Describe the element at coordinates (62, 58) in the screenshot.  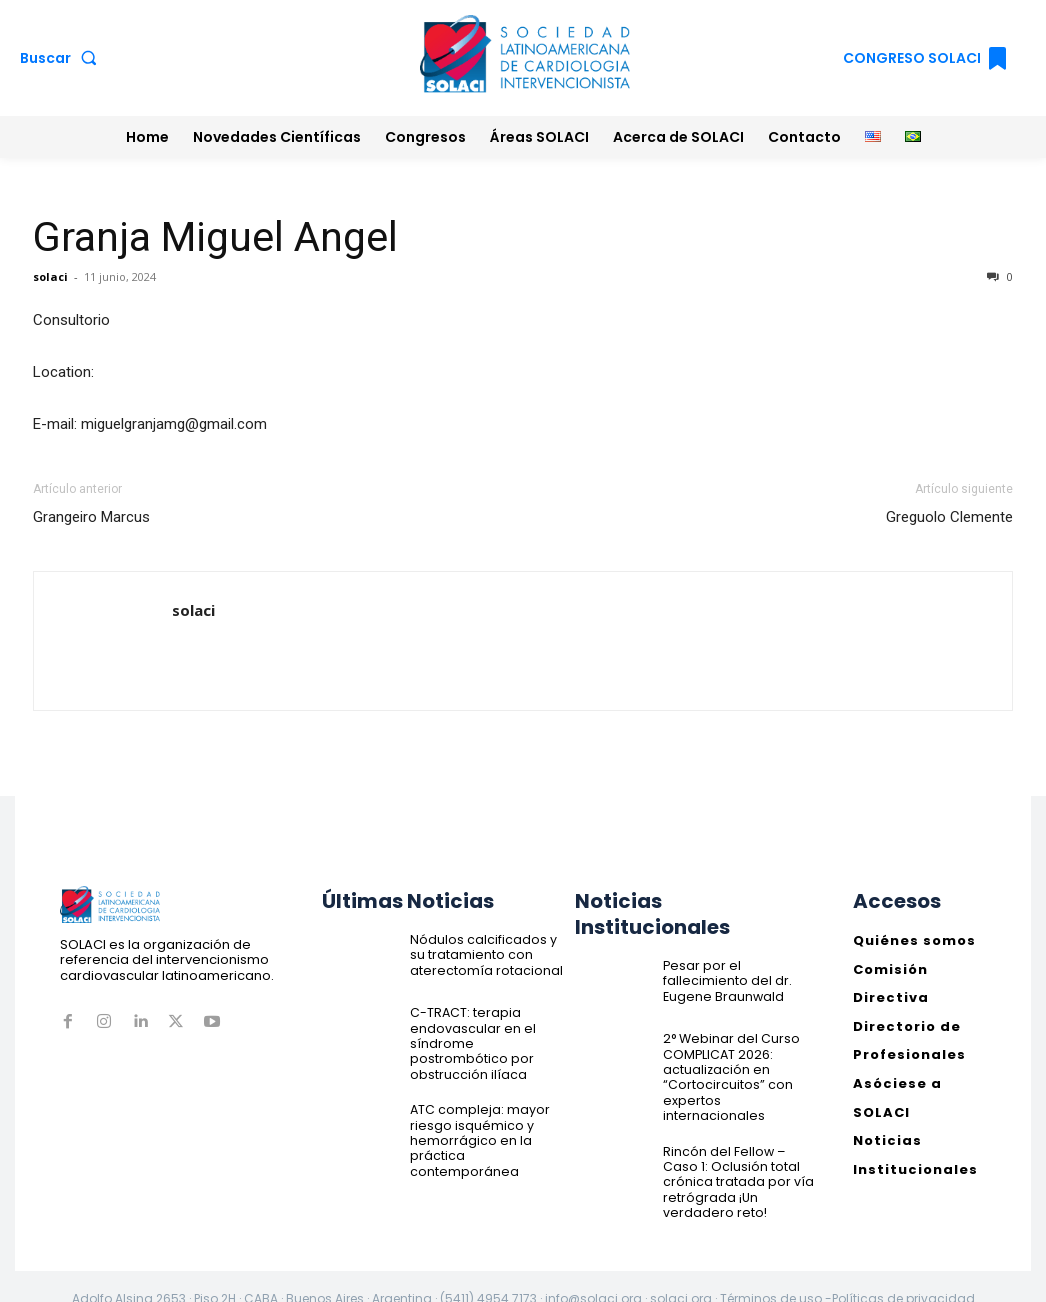
I see `[button]` at that location.